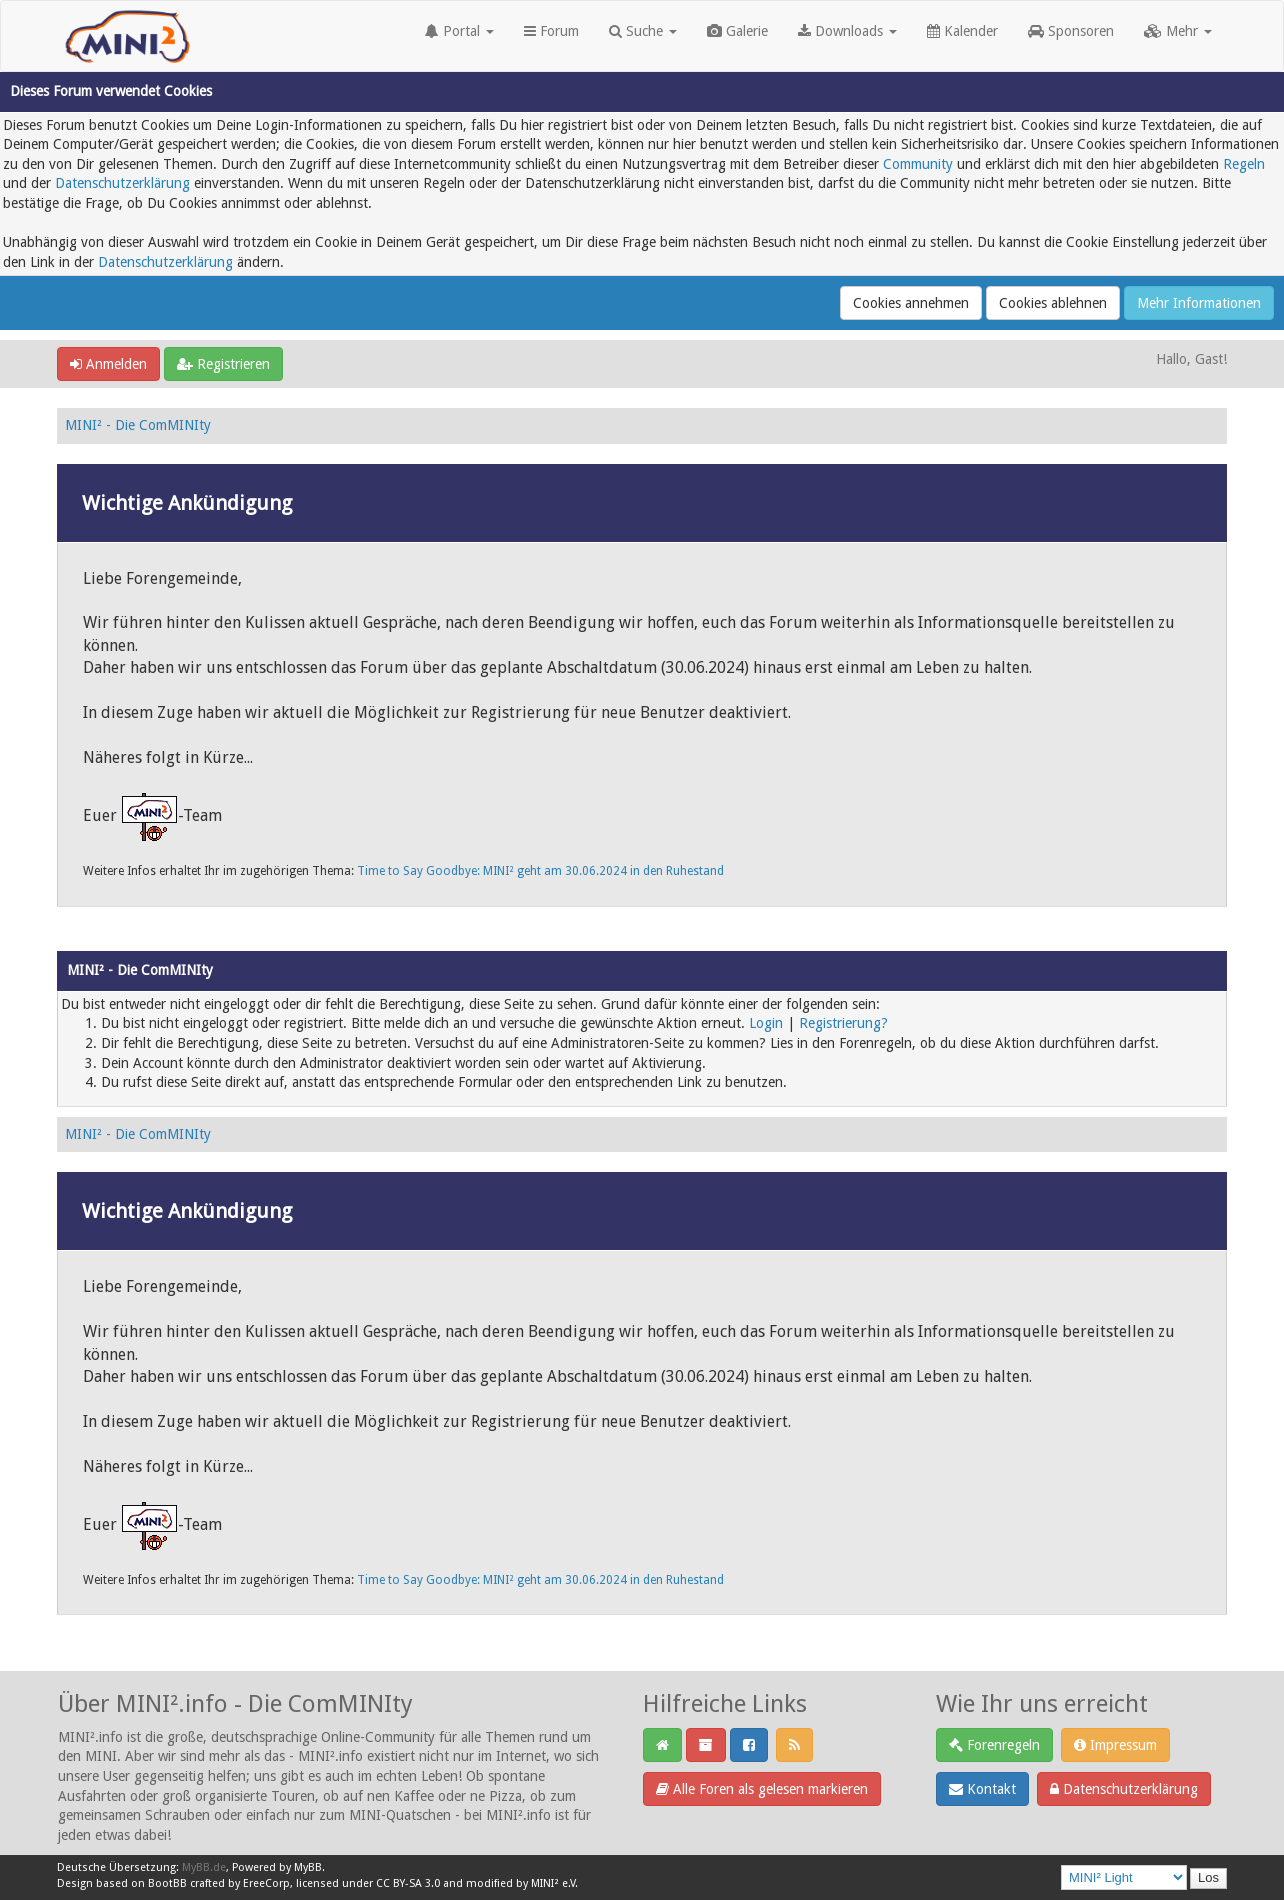 The image size is (1284, 1900). Describe the element at coordinates (962, 31) in the screenshot. I see `Kalender` at that location.